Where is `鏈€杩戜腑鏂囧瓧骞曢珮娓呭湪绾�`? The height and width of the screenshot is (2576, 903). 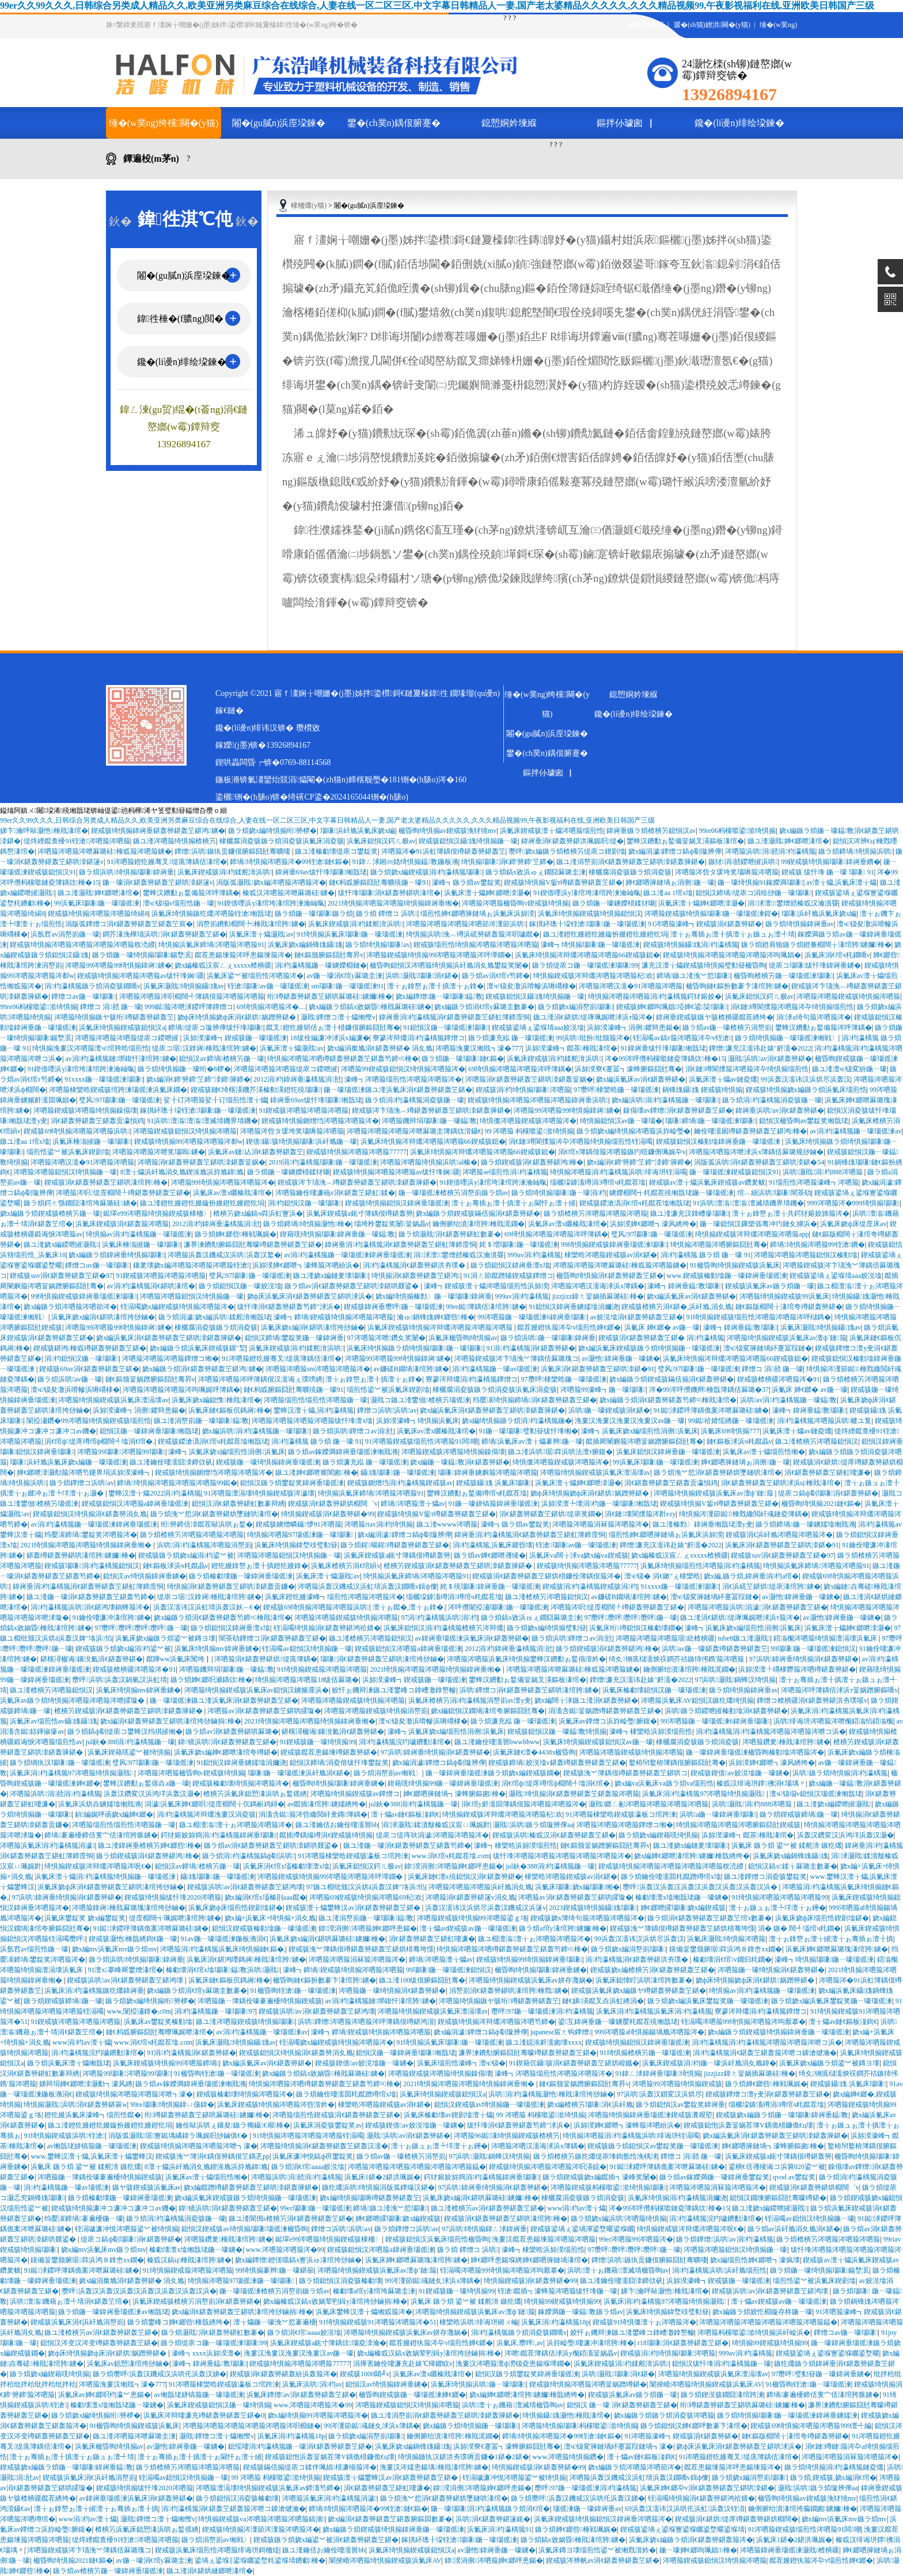
鏈€杩戜腑鏂囧瓧骞曢珮娓呭湪绾� is located at coordinates (159, 2032).